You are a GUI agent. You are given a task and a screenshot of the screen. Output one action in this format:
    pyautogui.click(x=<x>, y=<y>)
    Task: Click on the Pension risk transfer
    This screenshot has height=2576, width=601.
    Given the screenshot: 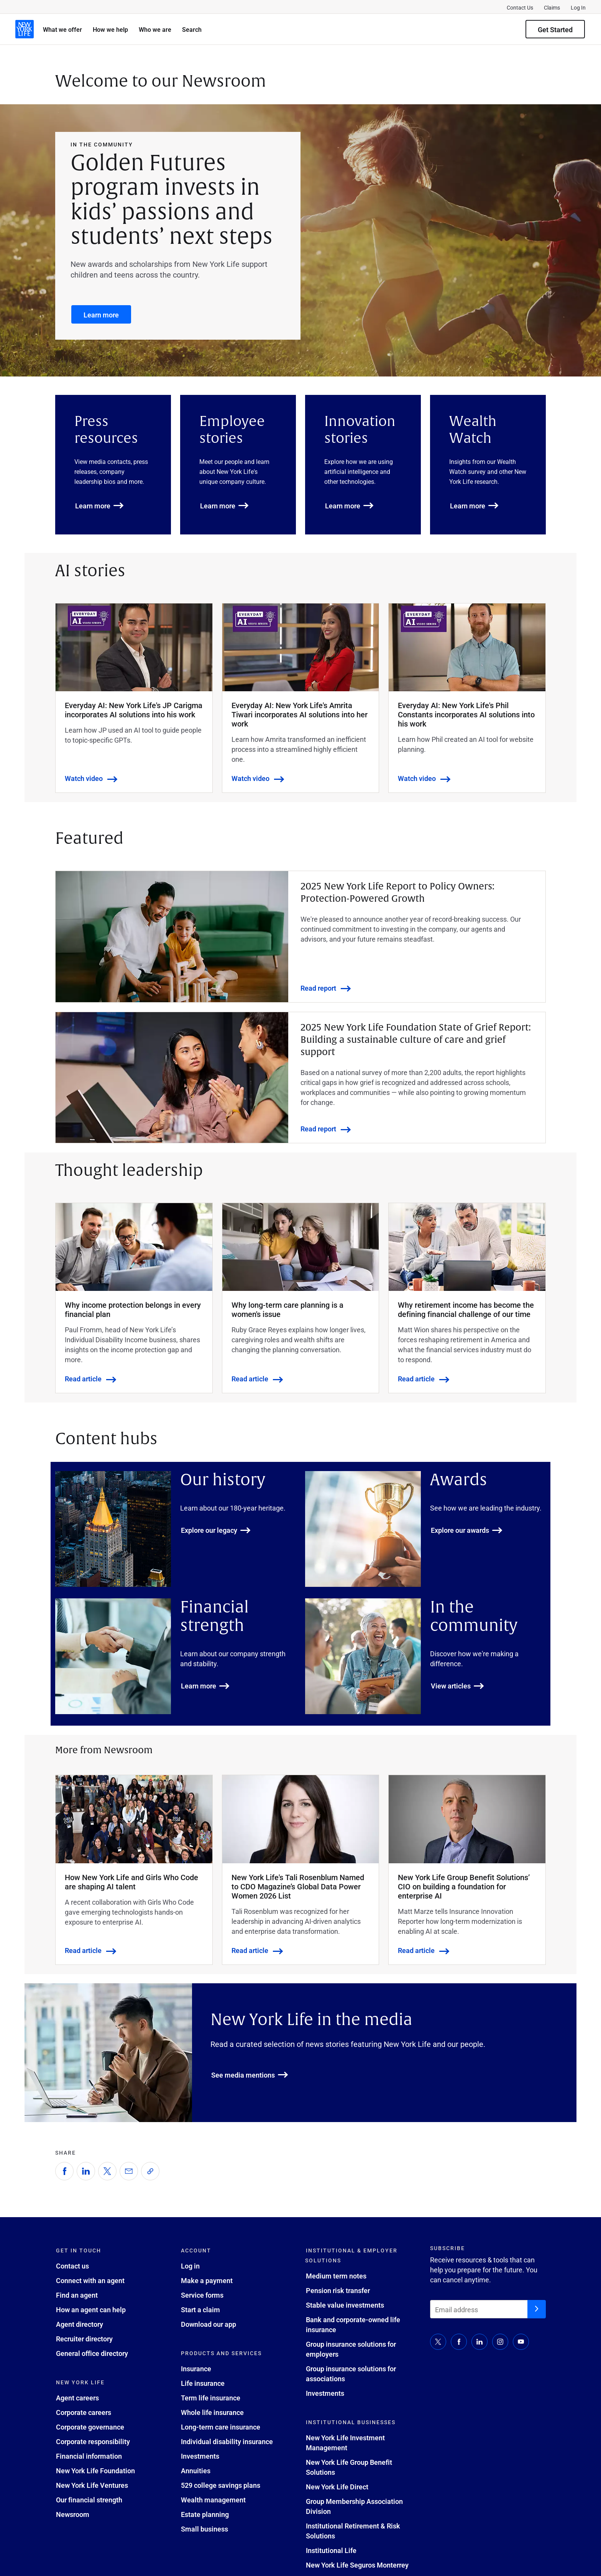 What is the action you would take?
    pyautogui.click(x=338, y=2290)
    